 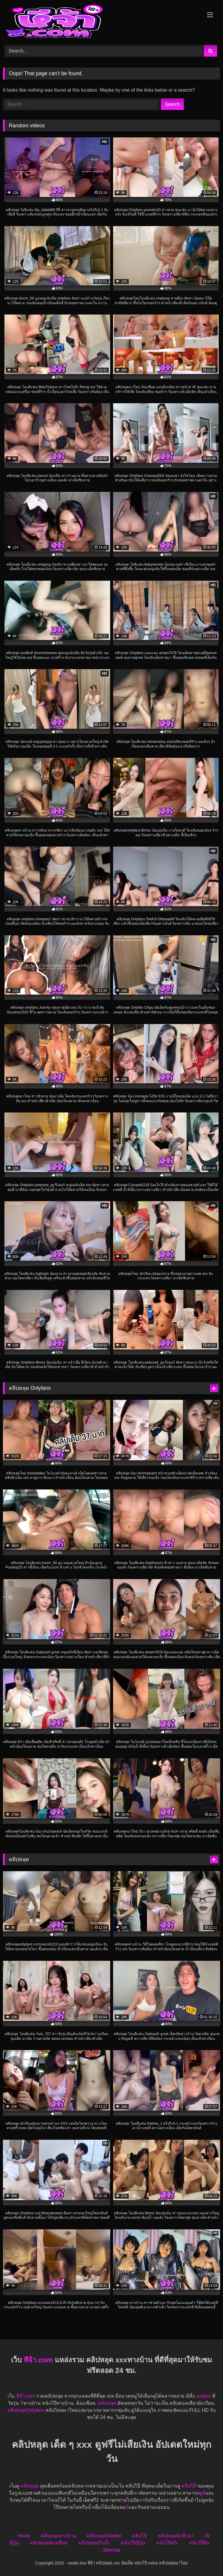 What do you see at coordinates (188, 2485) in the screenshot?
I see `คลิปโป๊` at bounding box center [188, 2485].